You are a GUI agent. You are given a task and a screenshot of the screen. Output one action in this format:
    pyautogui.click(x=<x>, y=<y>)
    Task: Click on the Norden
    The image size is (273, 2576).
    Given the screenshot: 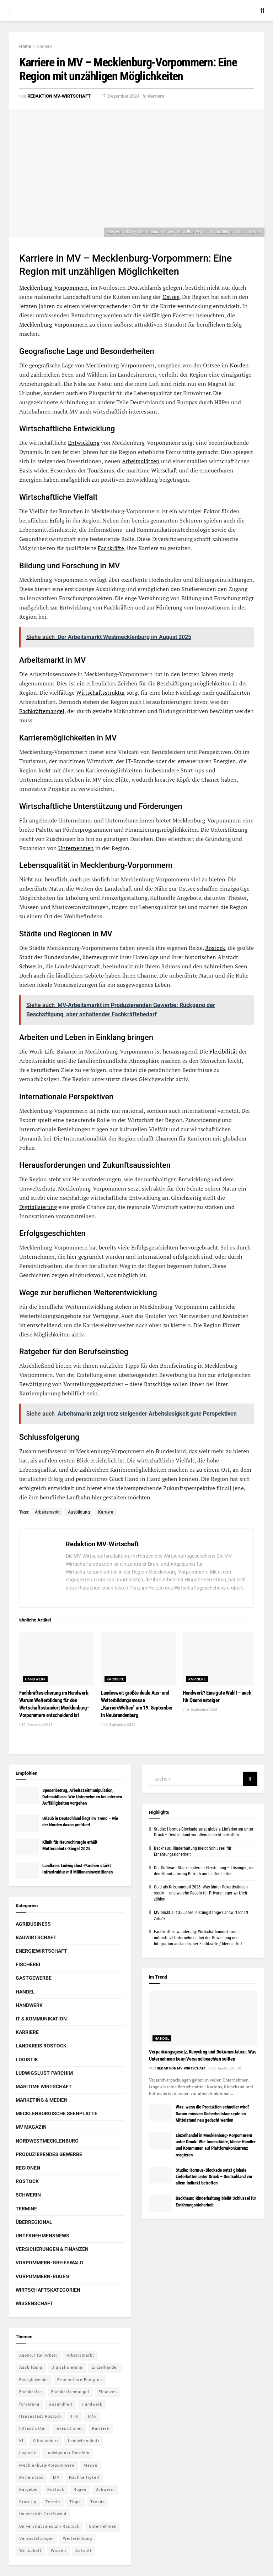 What is the action you would take?
    pyautogui.click(x=239, y=365)
    